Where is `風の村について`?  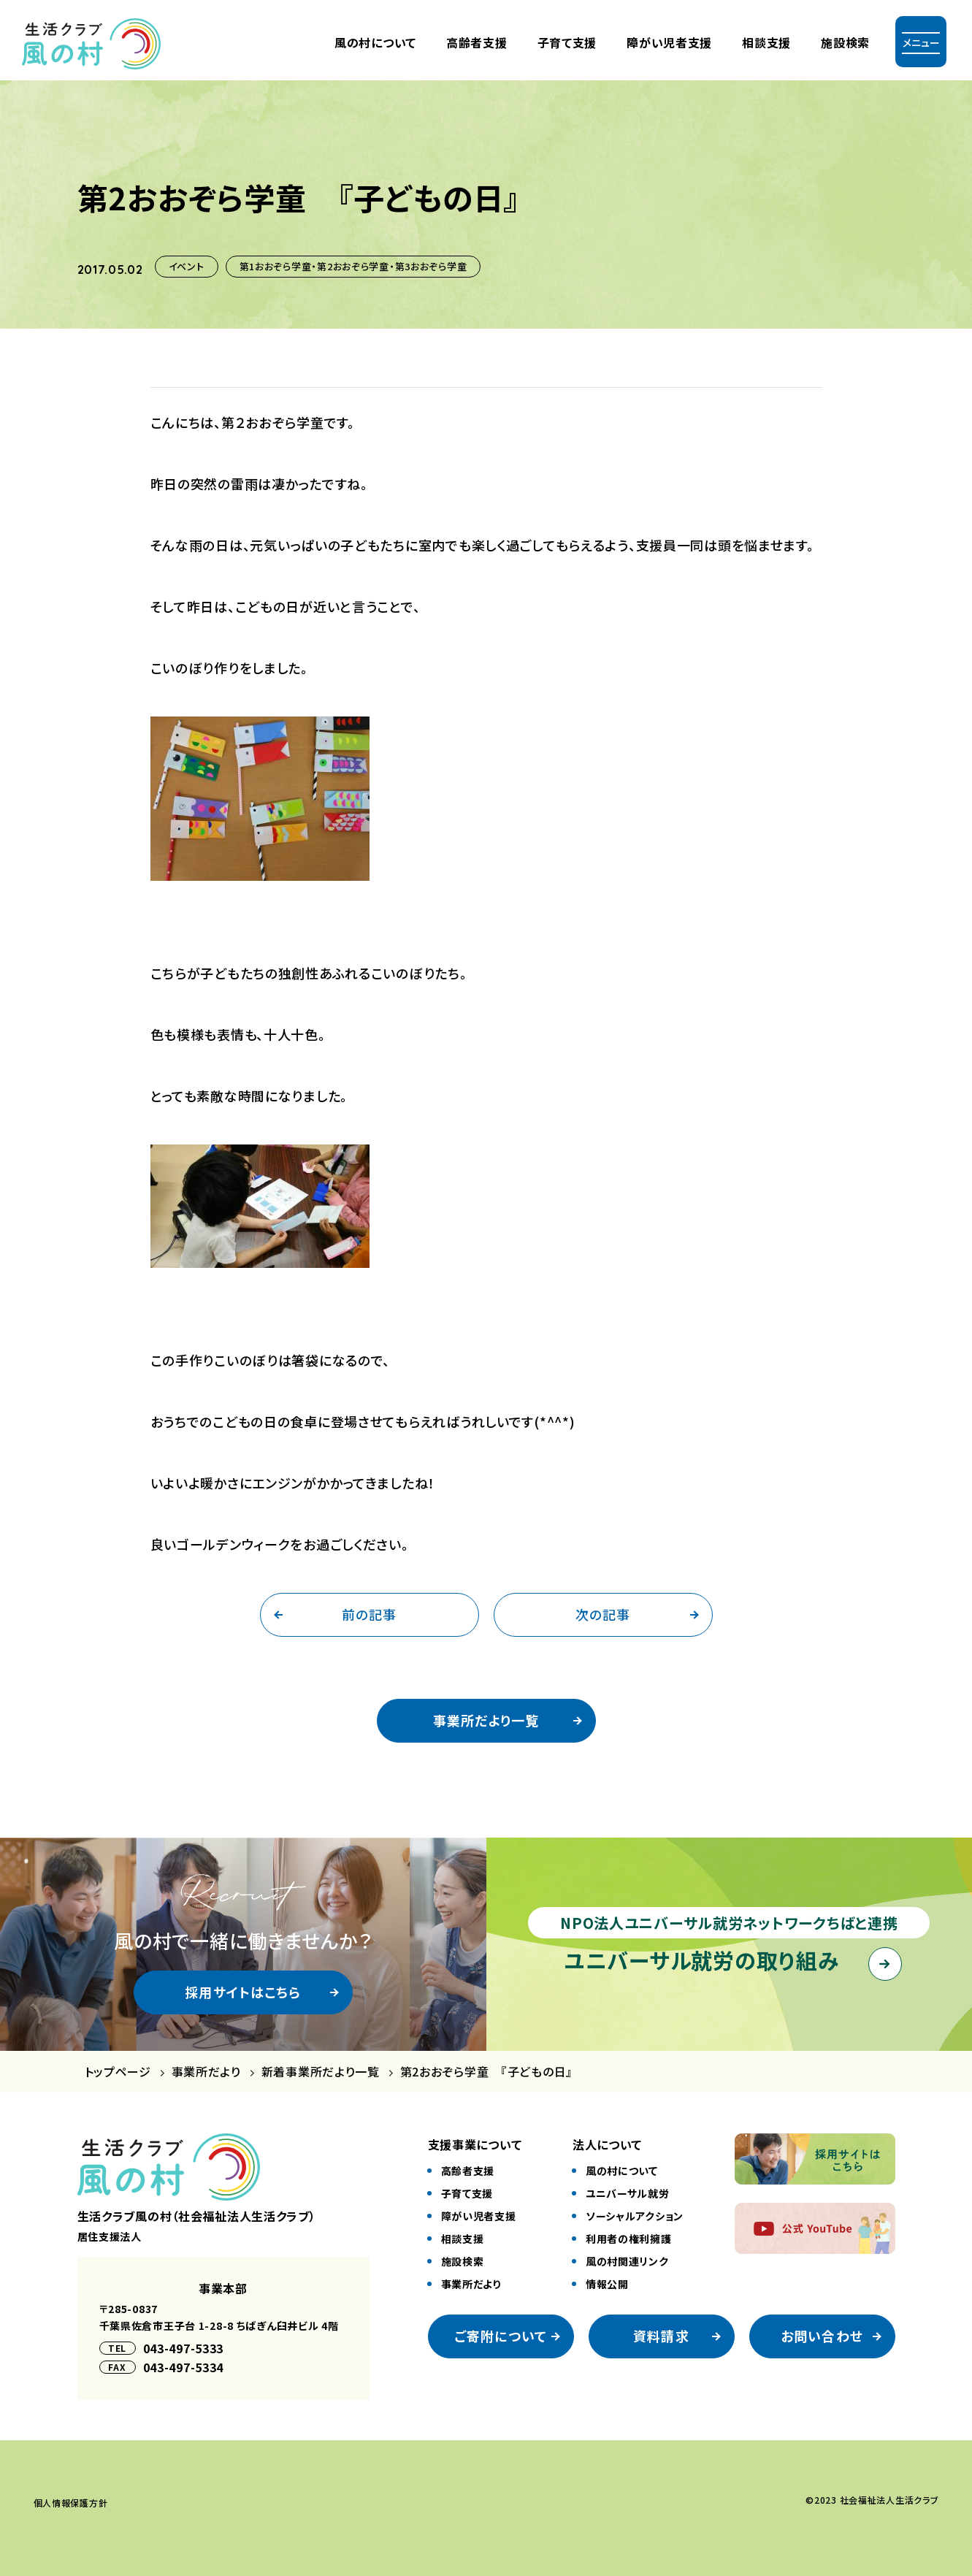
風の村について is located at coordinates (375, 42).